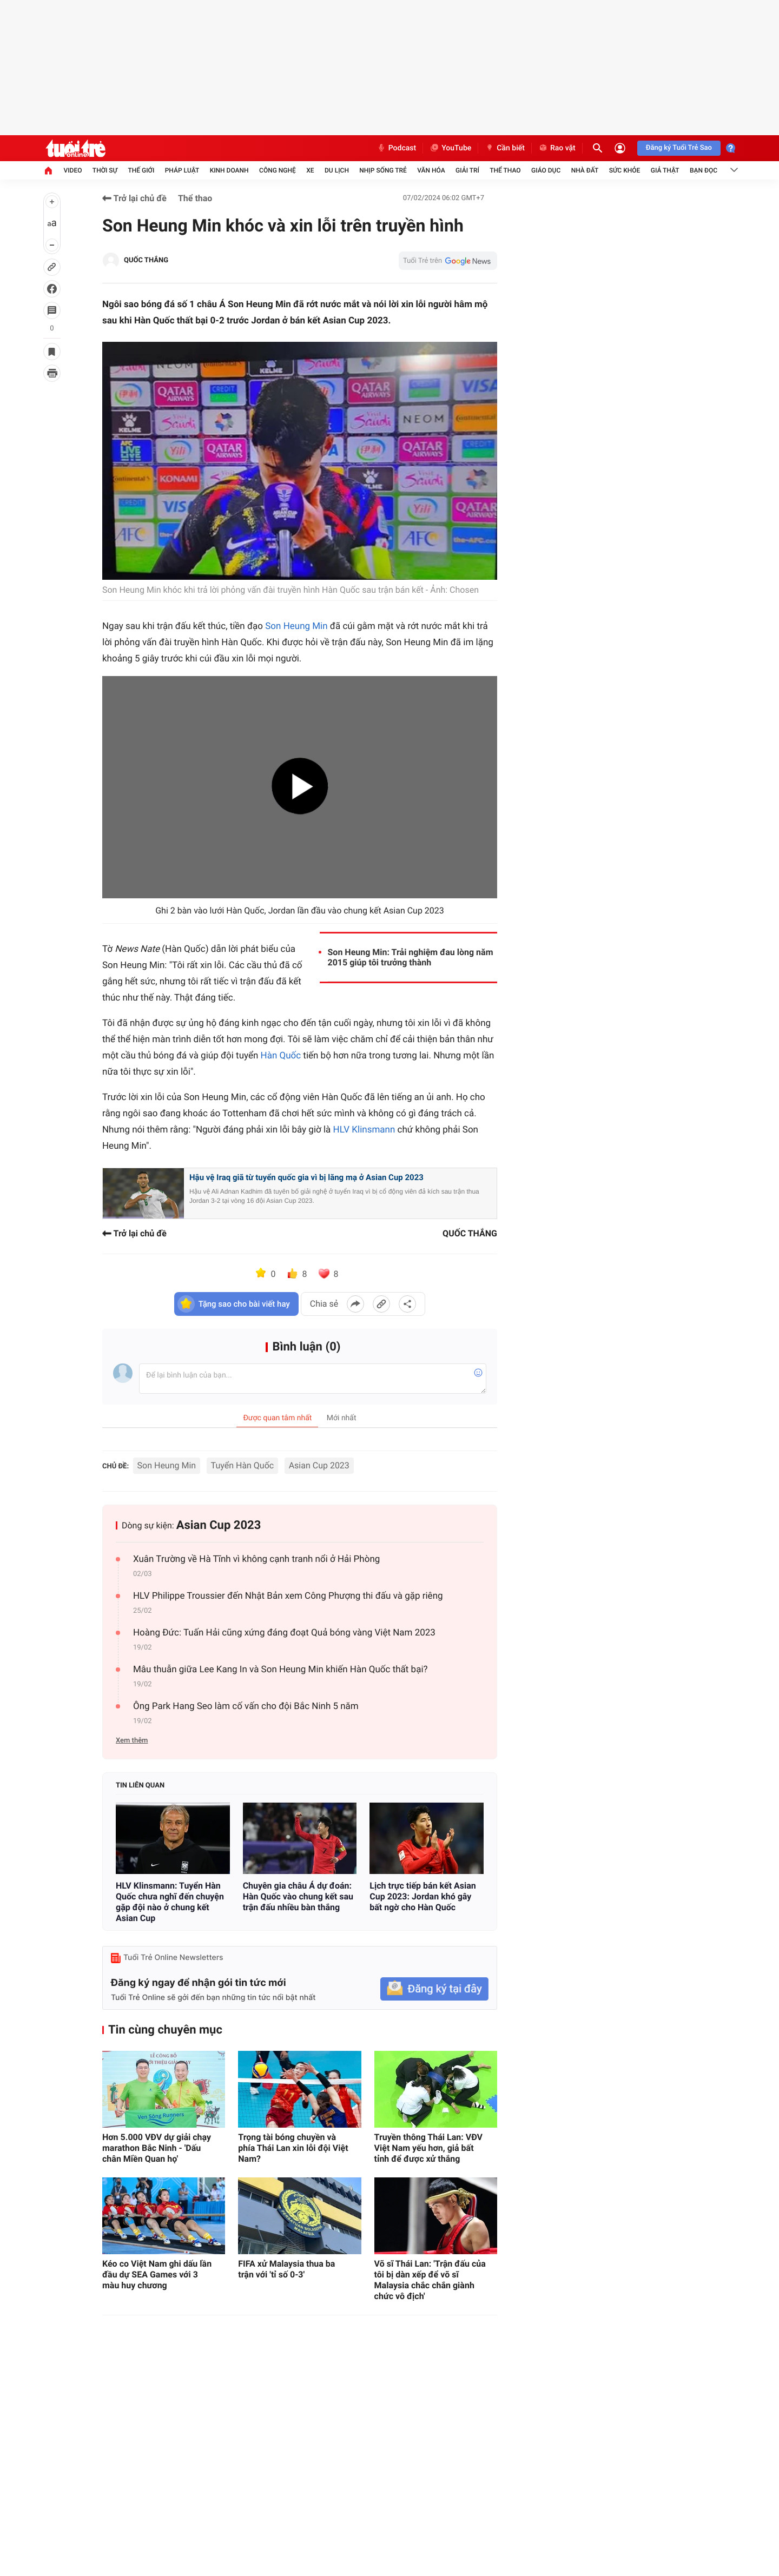 This screenshot has width=779, height=2576. Describe the element at coordinates (296, 626) in the screenshot. I see `Son Heung Min` at that location.